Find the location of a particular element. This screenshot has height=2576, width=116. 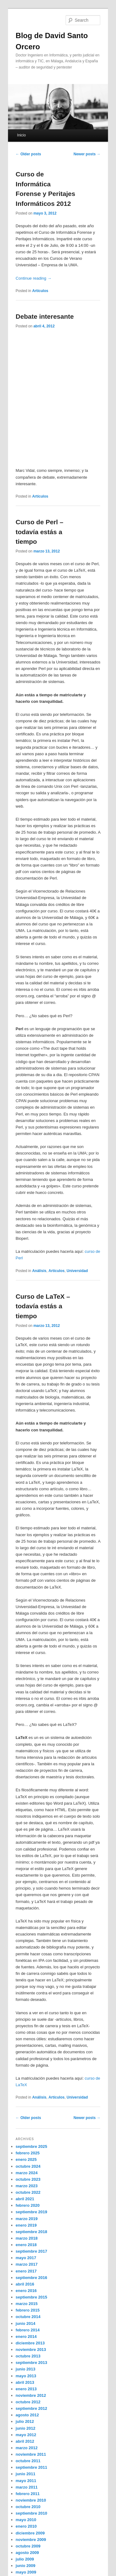

diciembre 2009 is located at coordinates (30, 2533).